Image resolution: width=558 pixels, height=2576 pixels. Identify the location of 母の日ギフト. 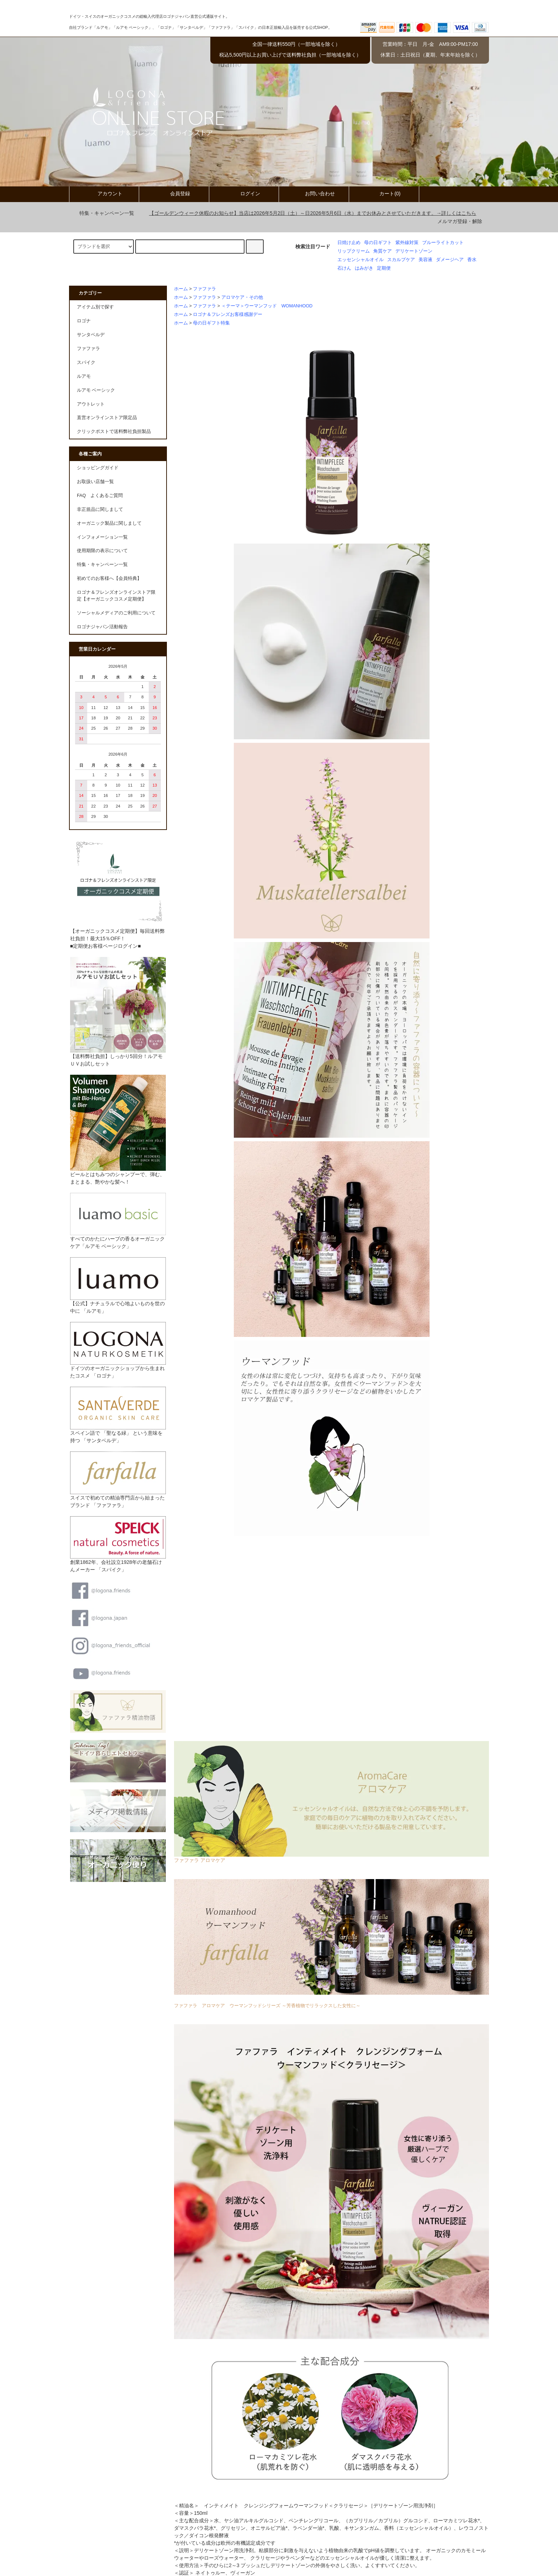
(378, 242).